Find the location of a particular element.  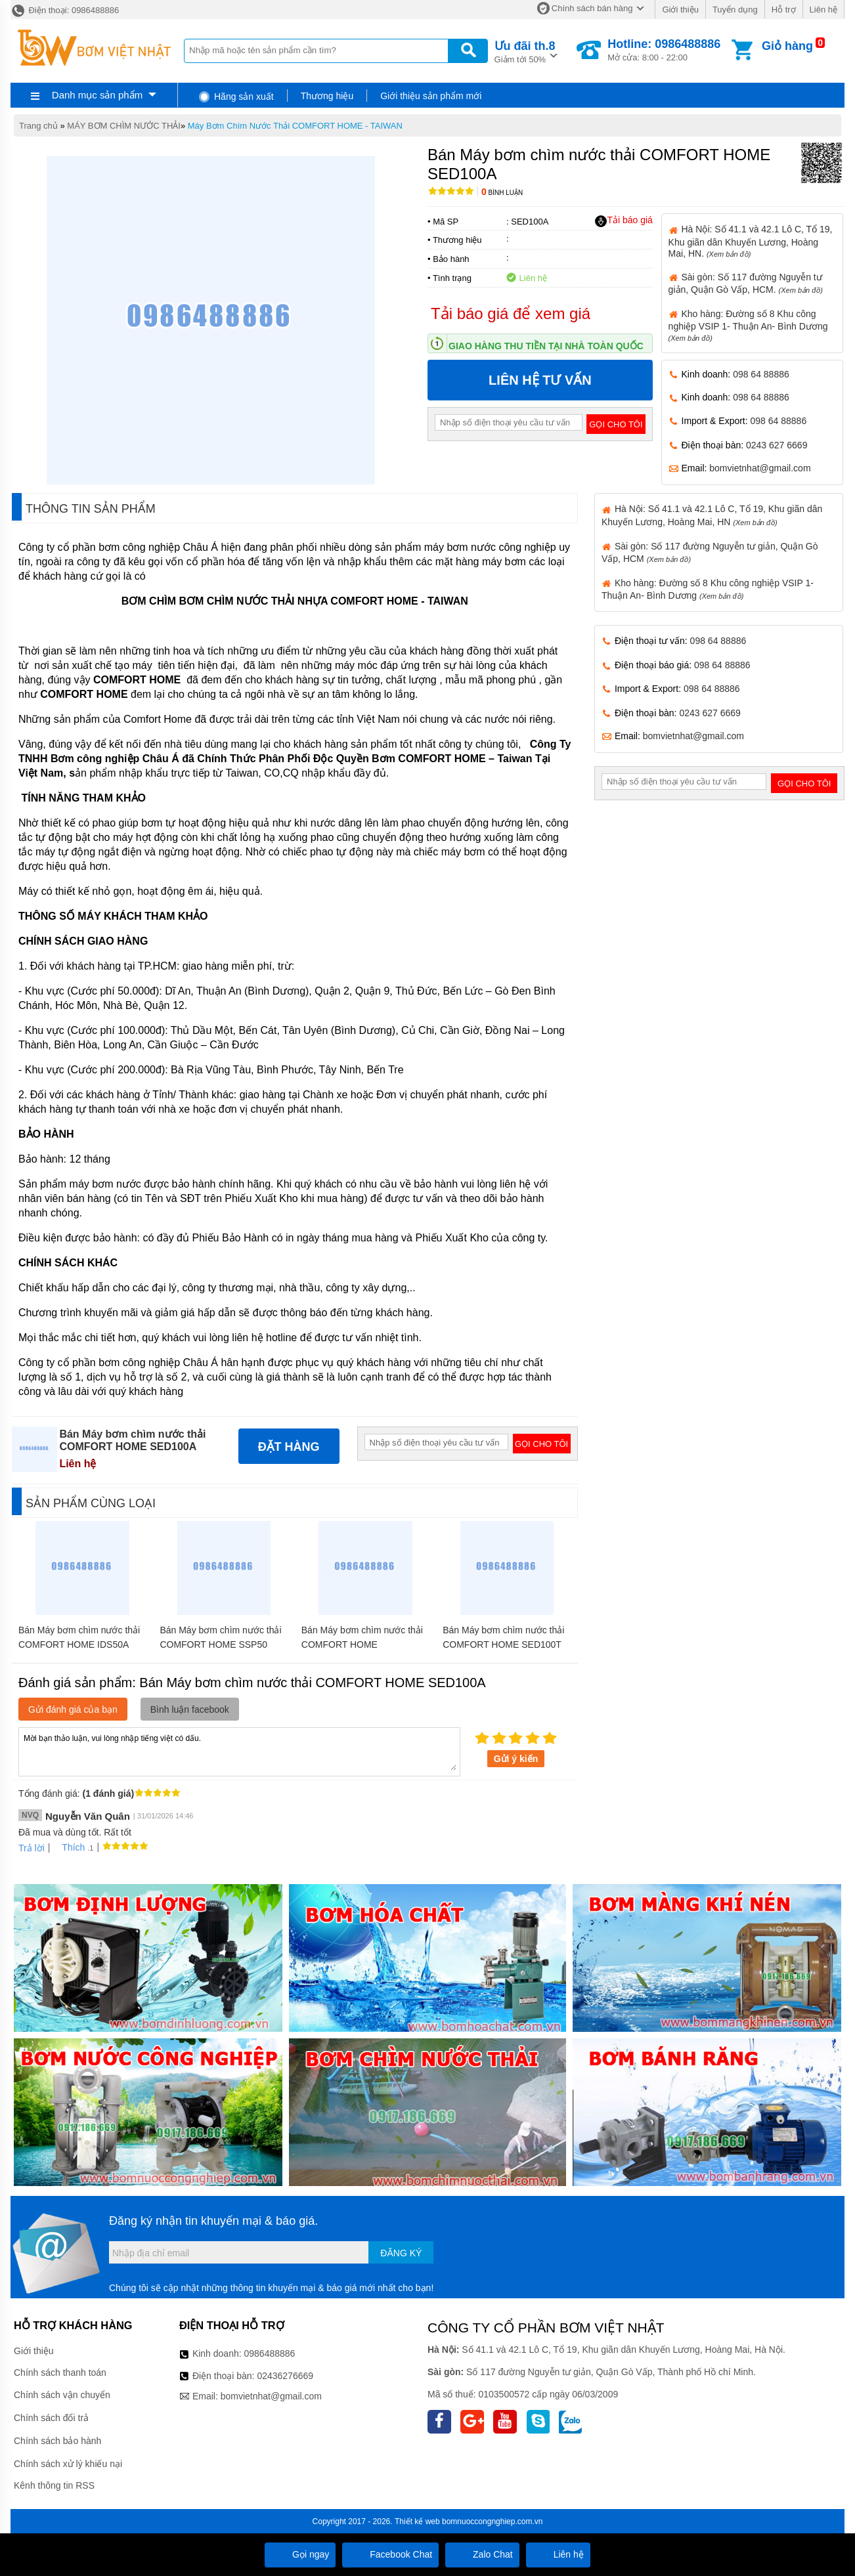

Gọi ngay is located at coordinates (300, 2554).